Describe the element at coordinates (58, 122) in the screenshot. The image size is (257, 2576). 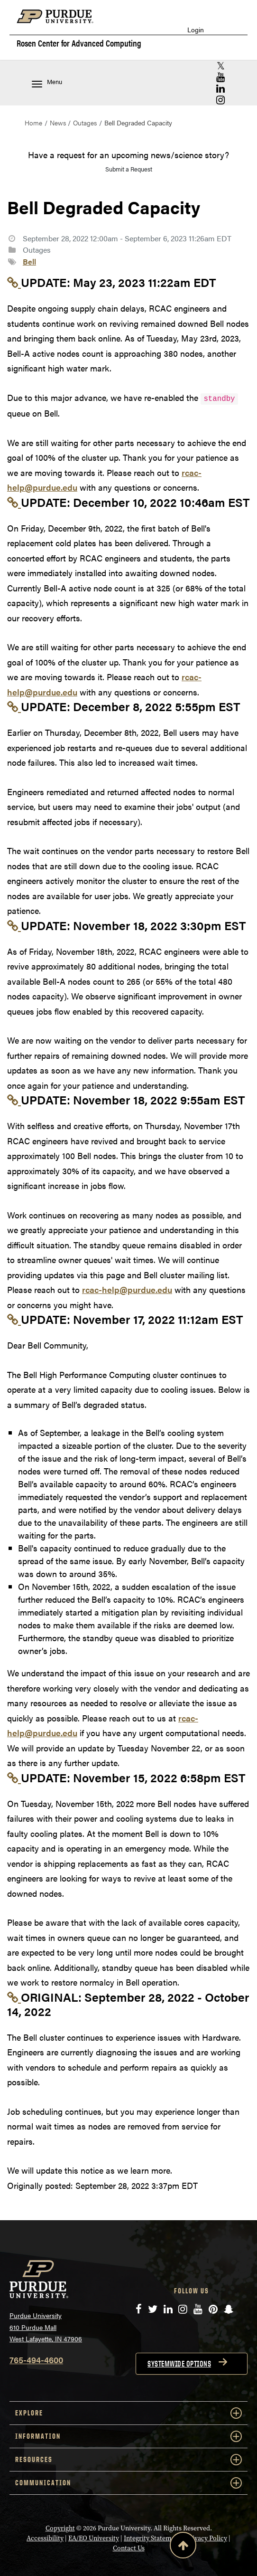
I see `News` at that location.